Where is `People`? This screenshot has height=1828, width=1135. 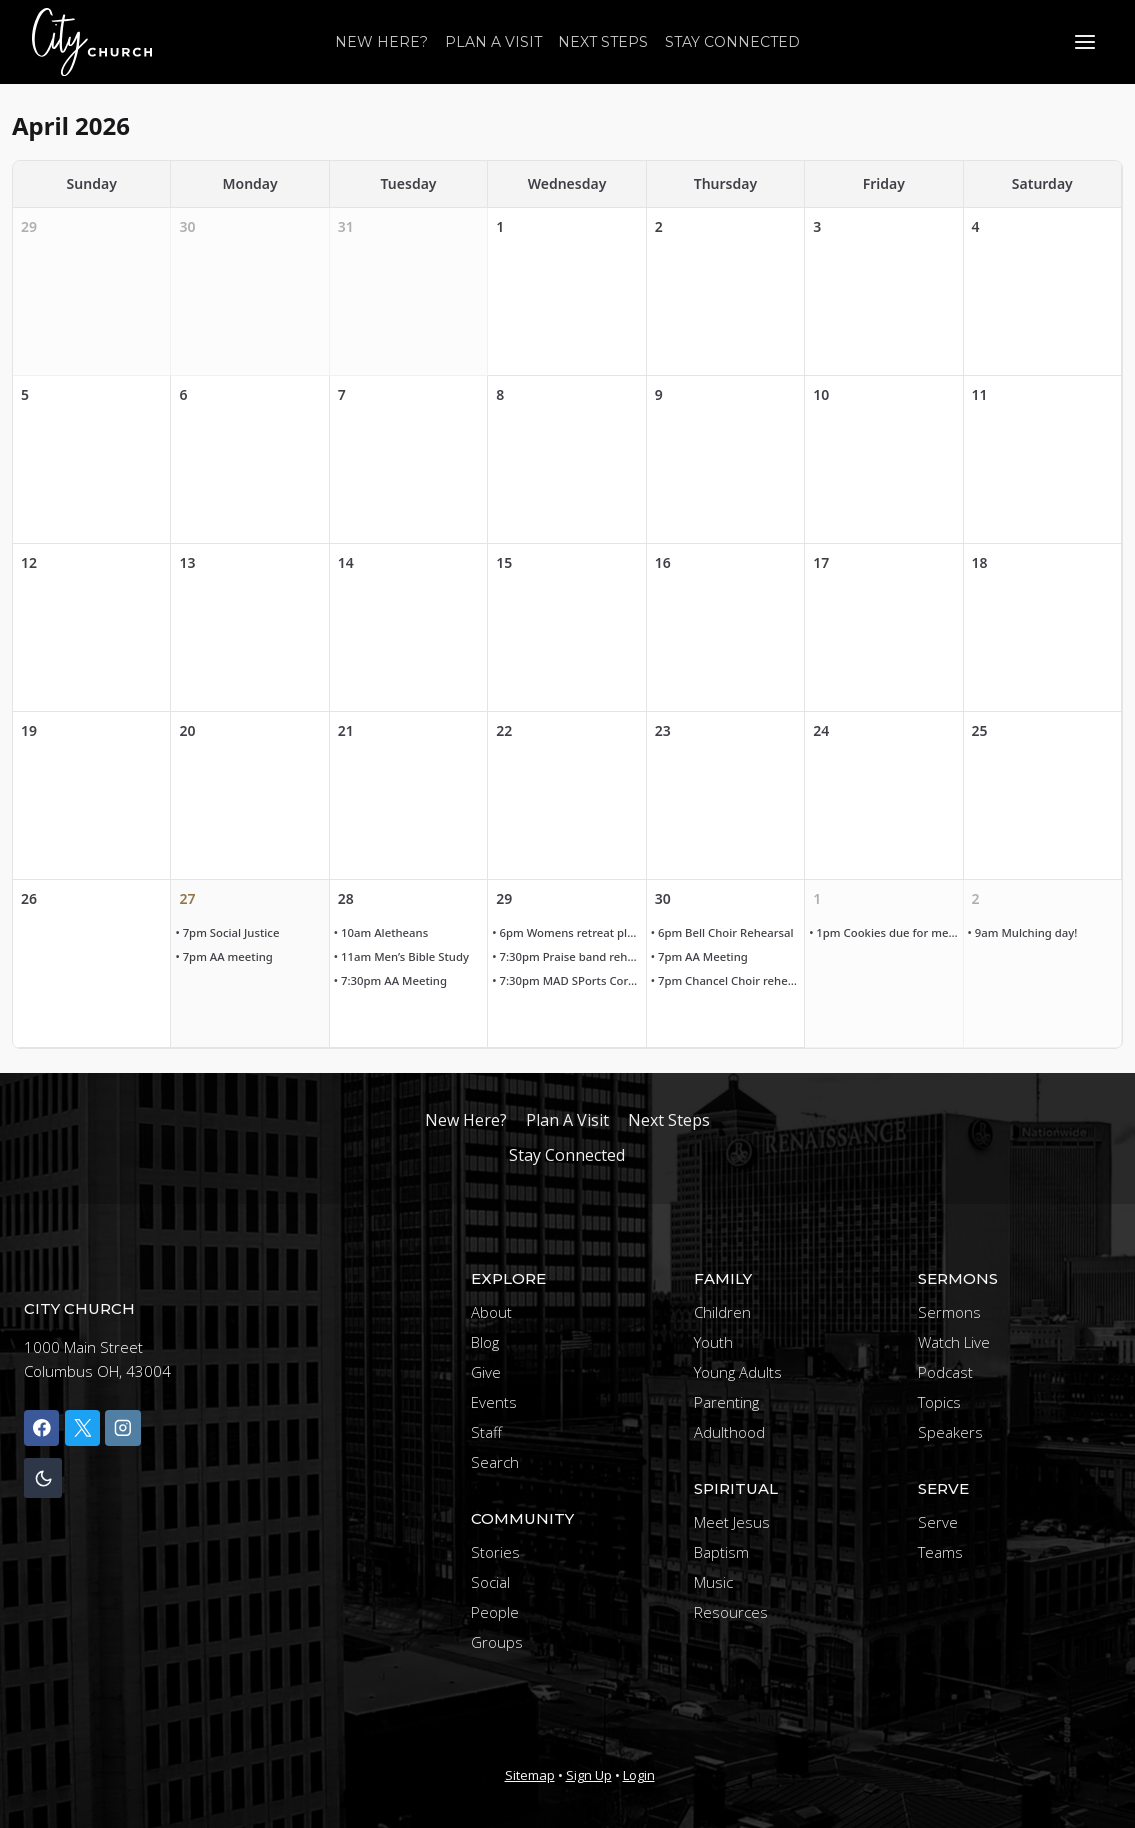
People is located at coordinates (495, 1612).